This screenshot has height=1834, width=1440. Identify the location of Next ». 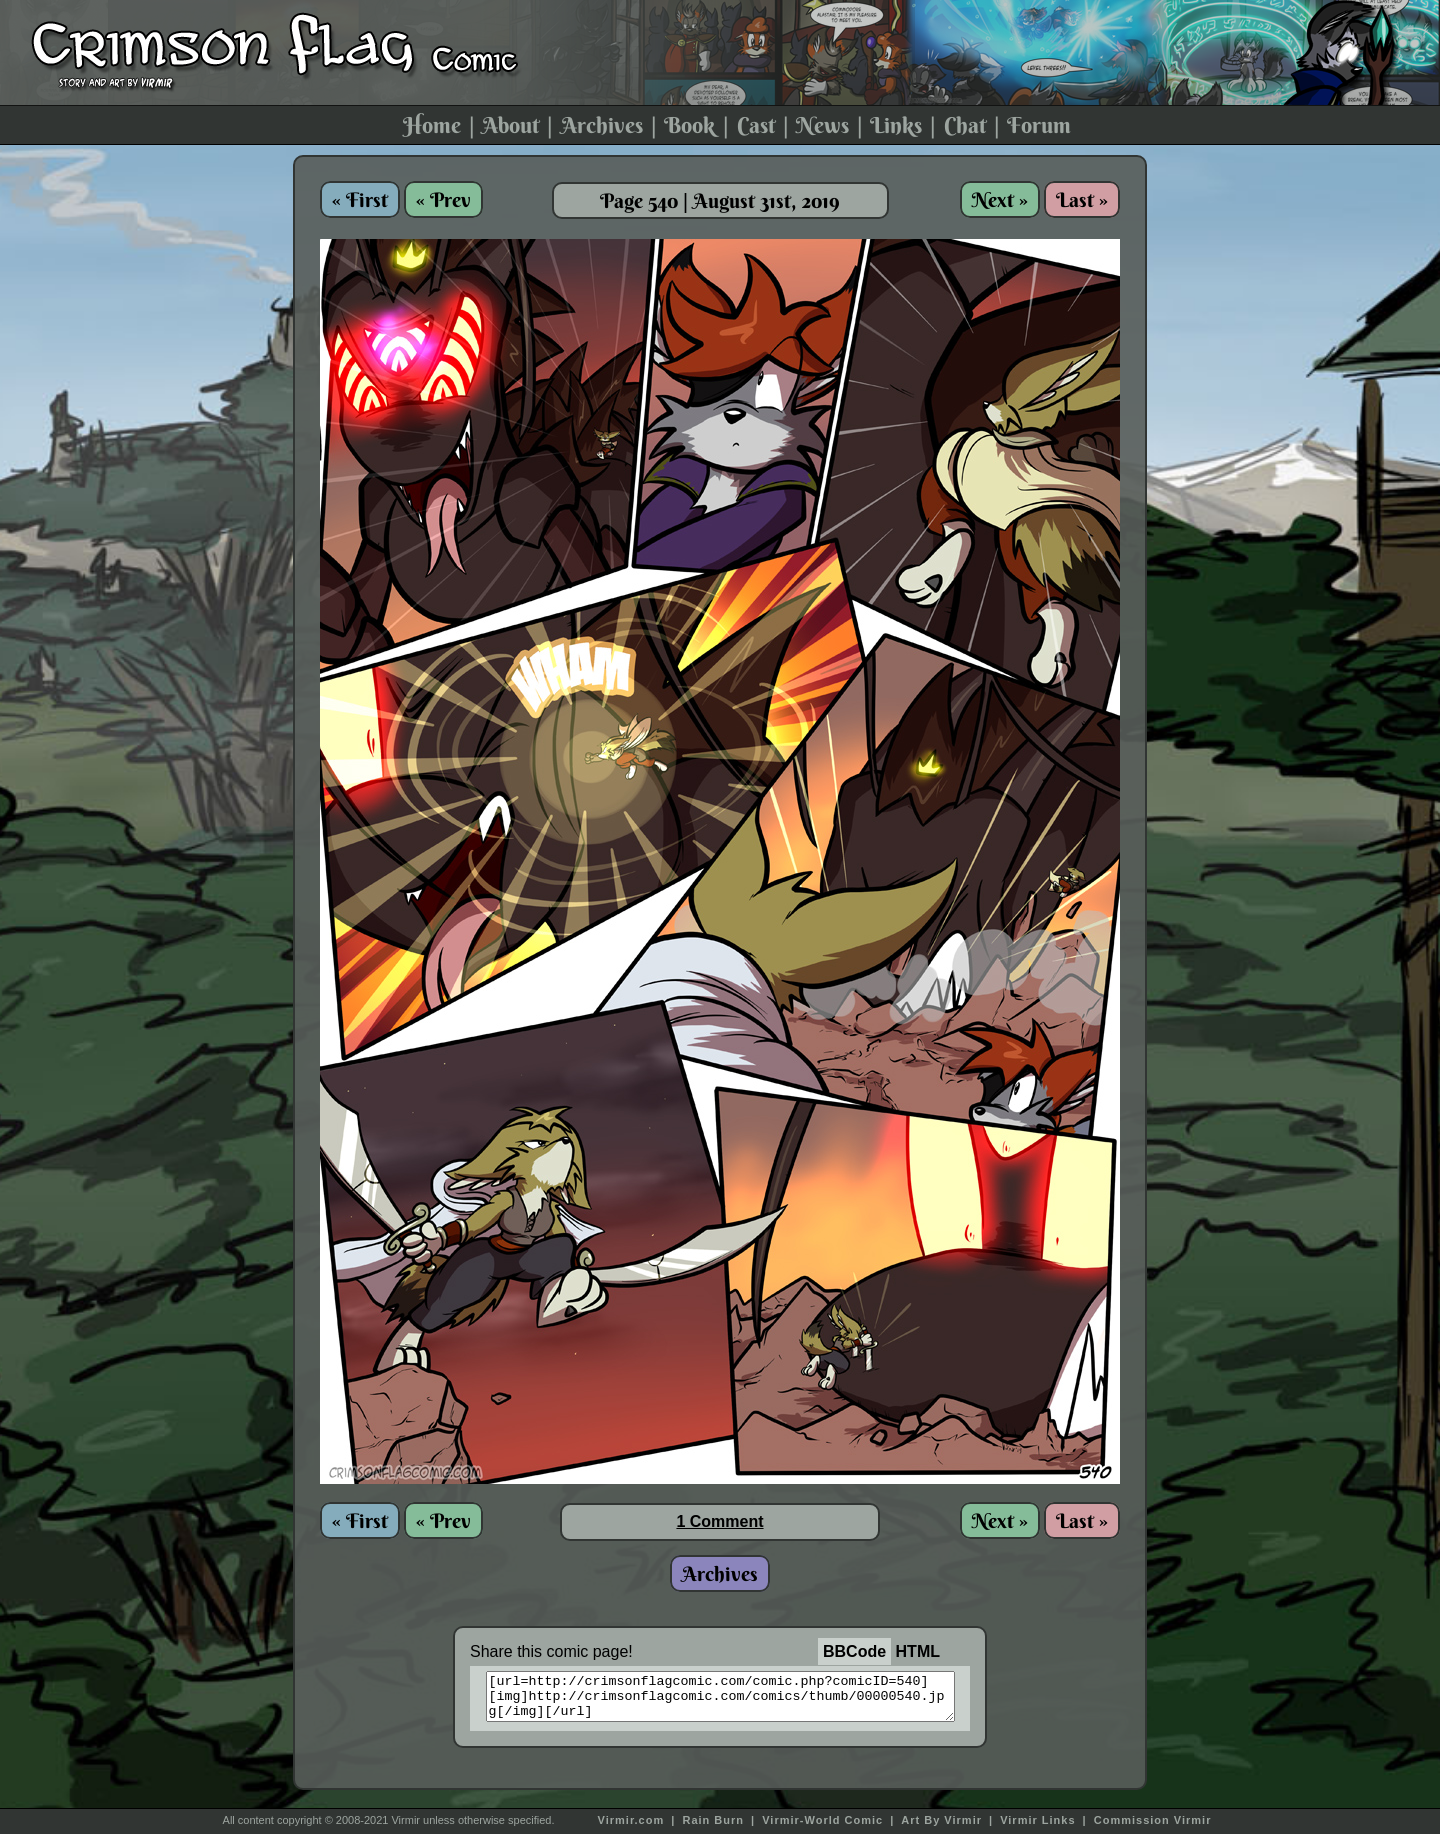
(1000, 199).